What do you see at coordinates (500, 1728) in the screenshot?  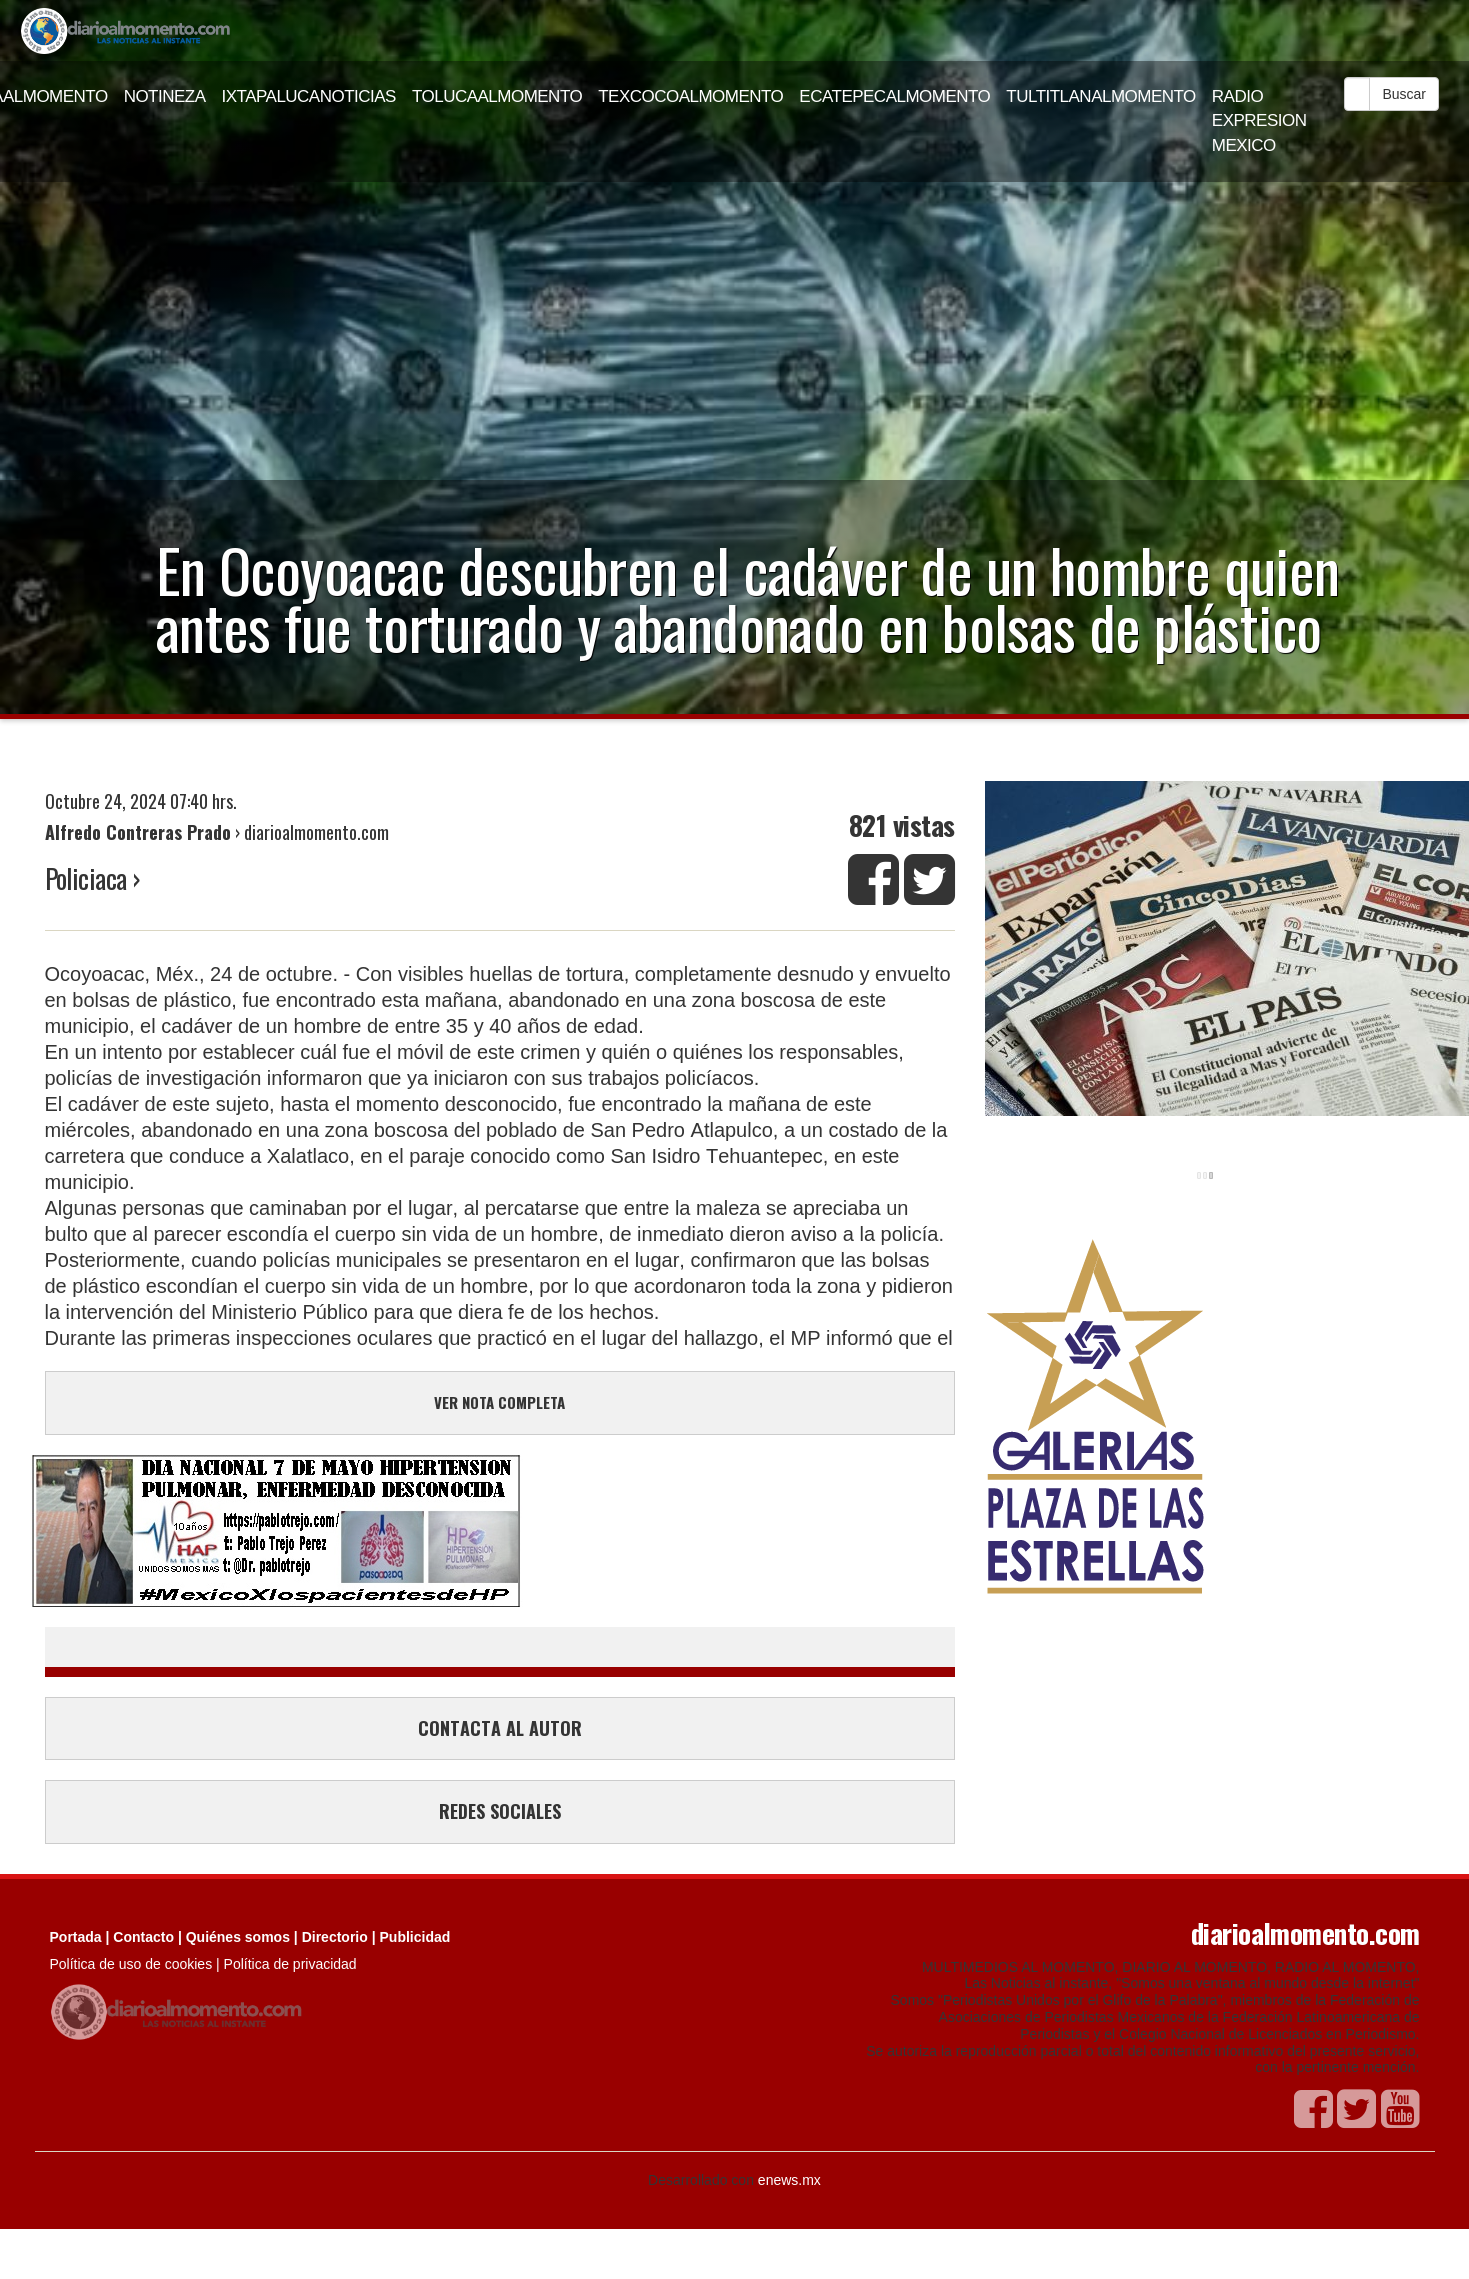 I see `CONTACTA AL AUTOR` at bounding box center [500, 1728].